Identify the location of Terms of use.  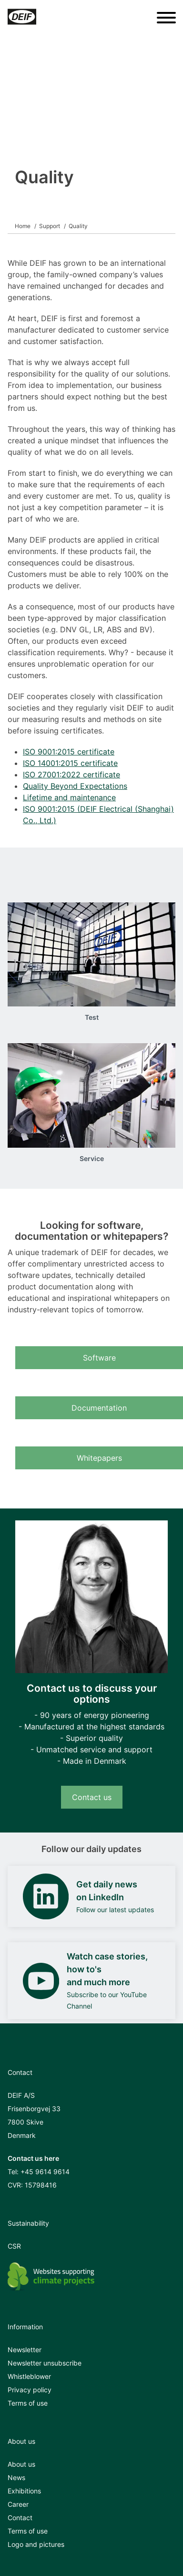
(28, 2403).